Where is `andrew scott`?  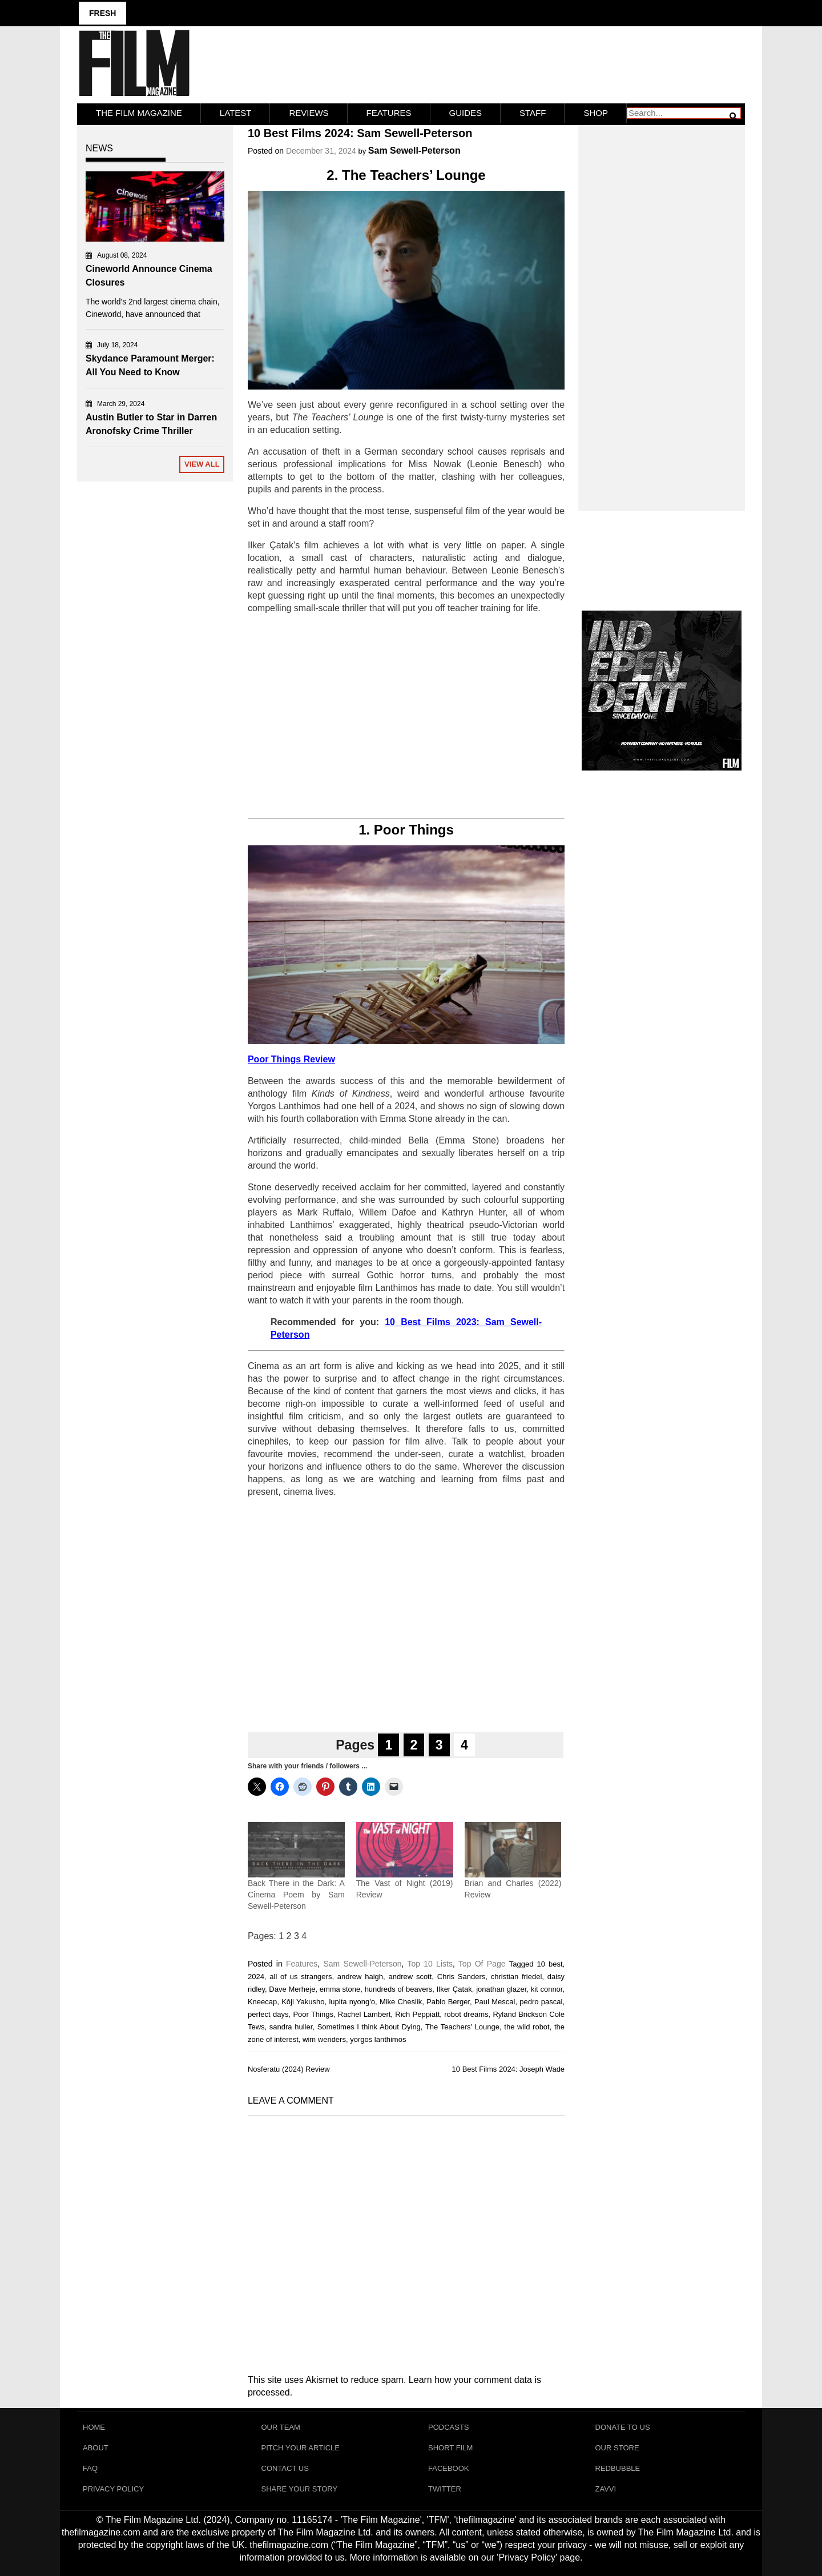
andrew scott is located at coordinates (410, 1976).